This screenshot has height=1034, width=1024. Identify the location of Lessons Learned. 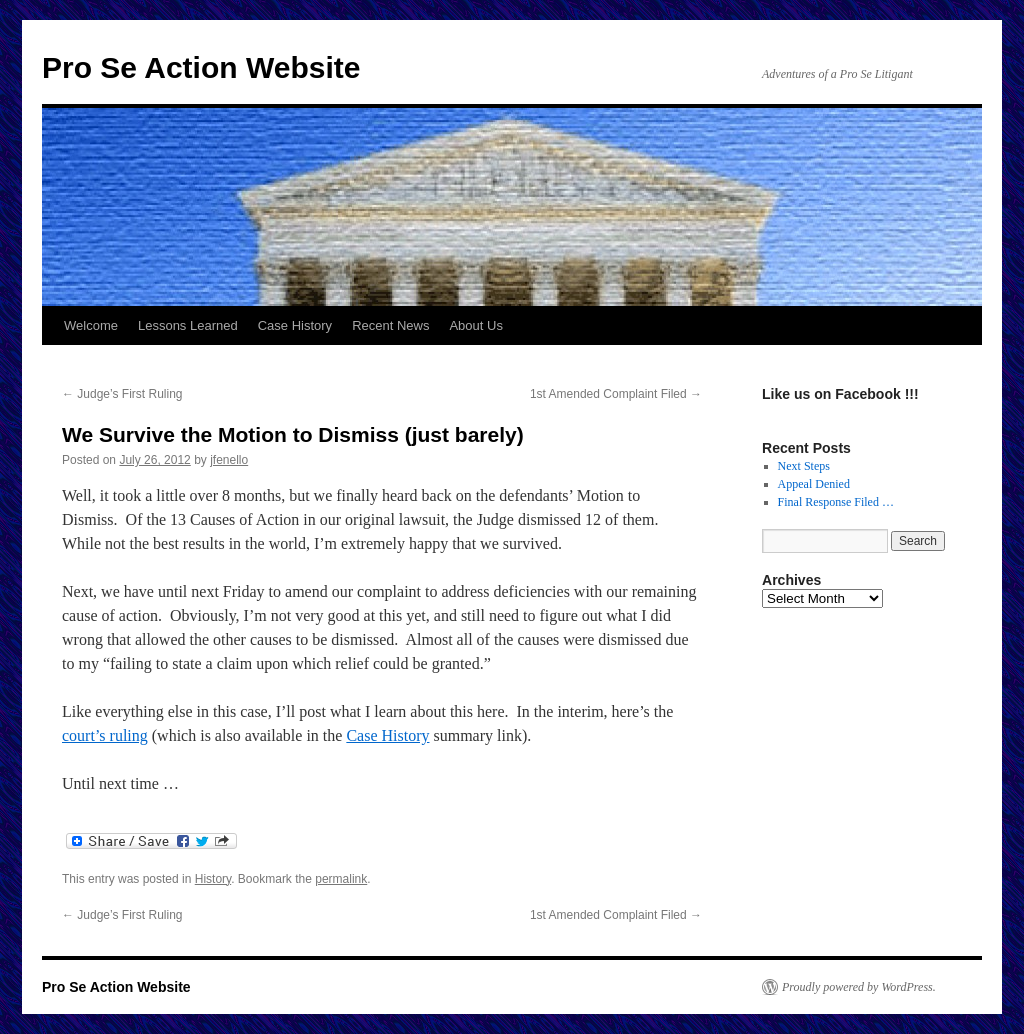
(188, 325).